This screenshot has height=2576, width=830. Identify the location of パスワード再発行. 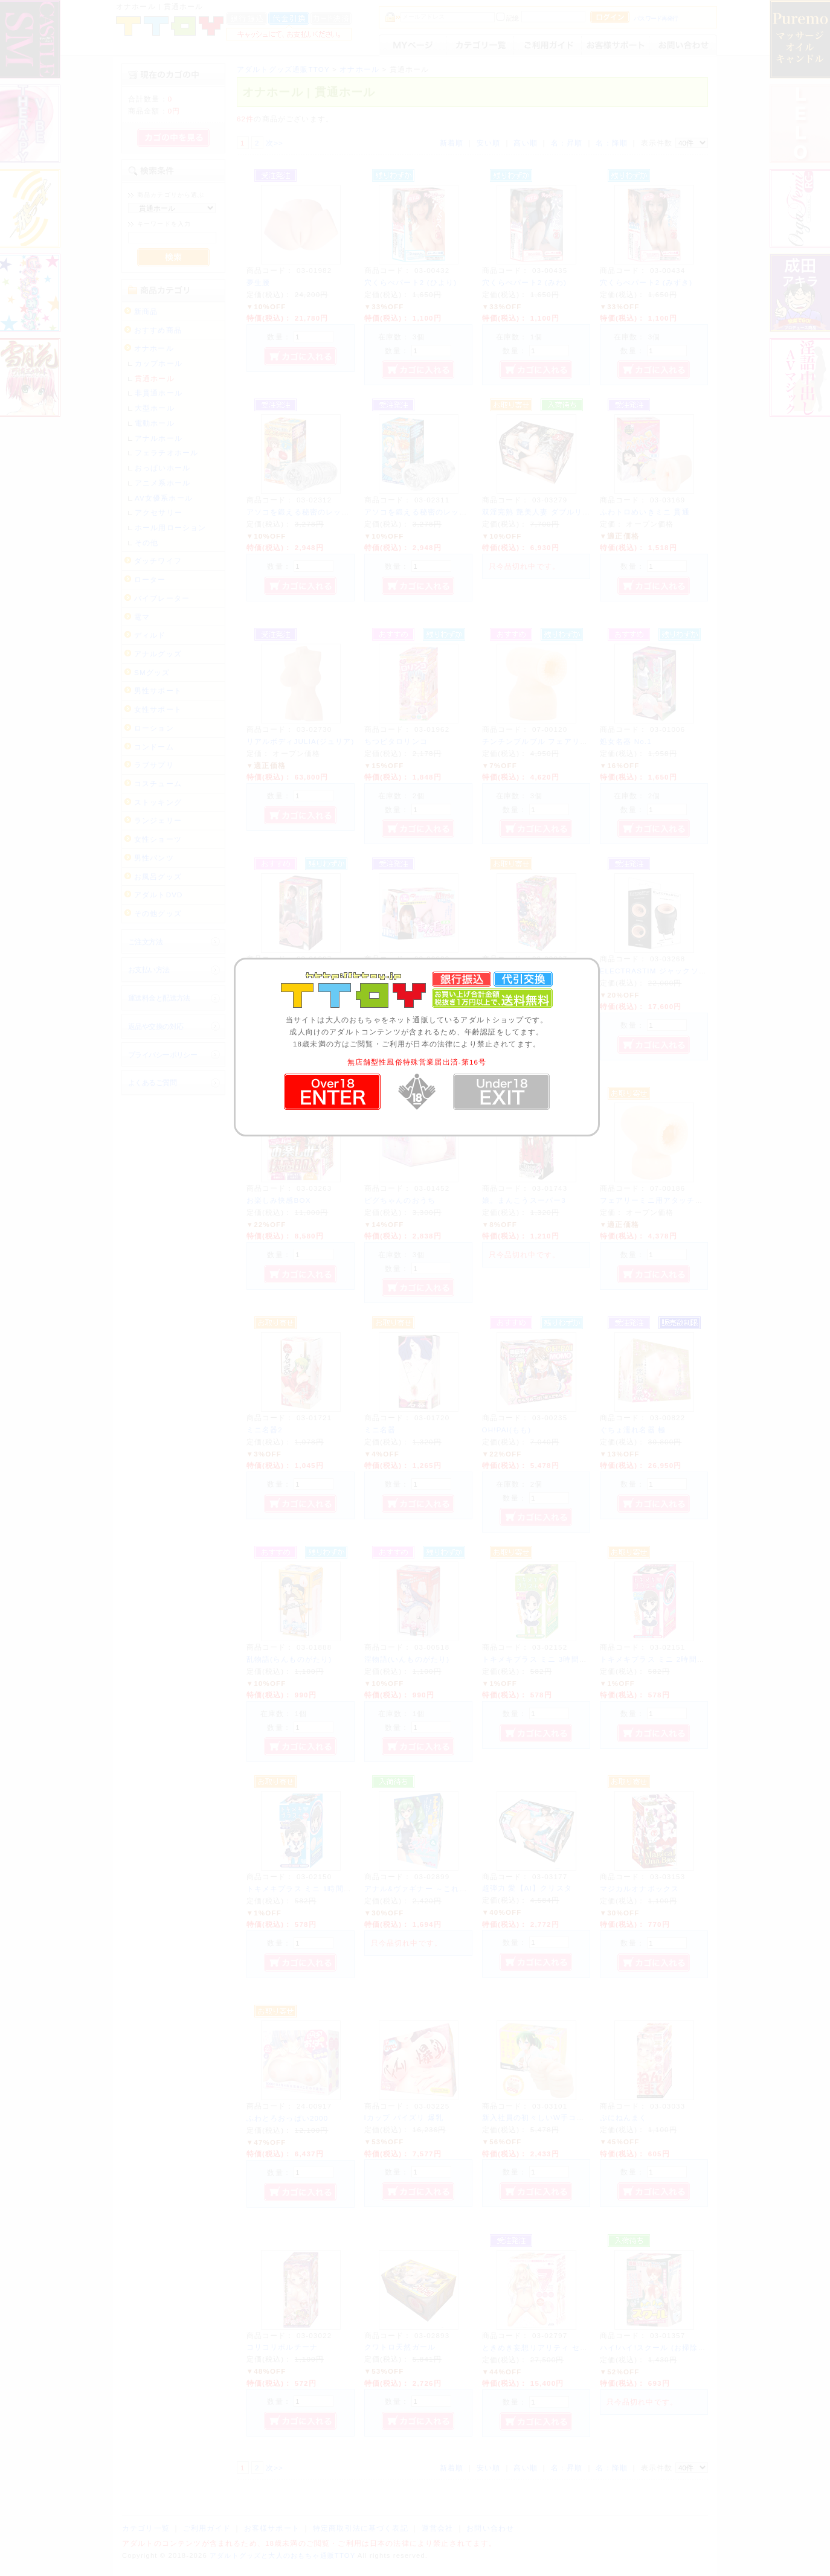
(656, 18).